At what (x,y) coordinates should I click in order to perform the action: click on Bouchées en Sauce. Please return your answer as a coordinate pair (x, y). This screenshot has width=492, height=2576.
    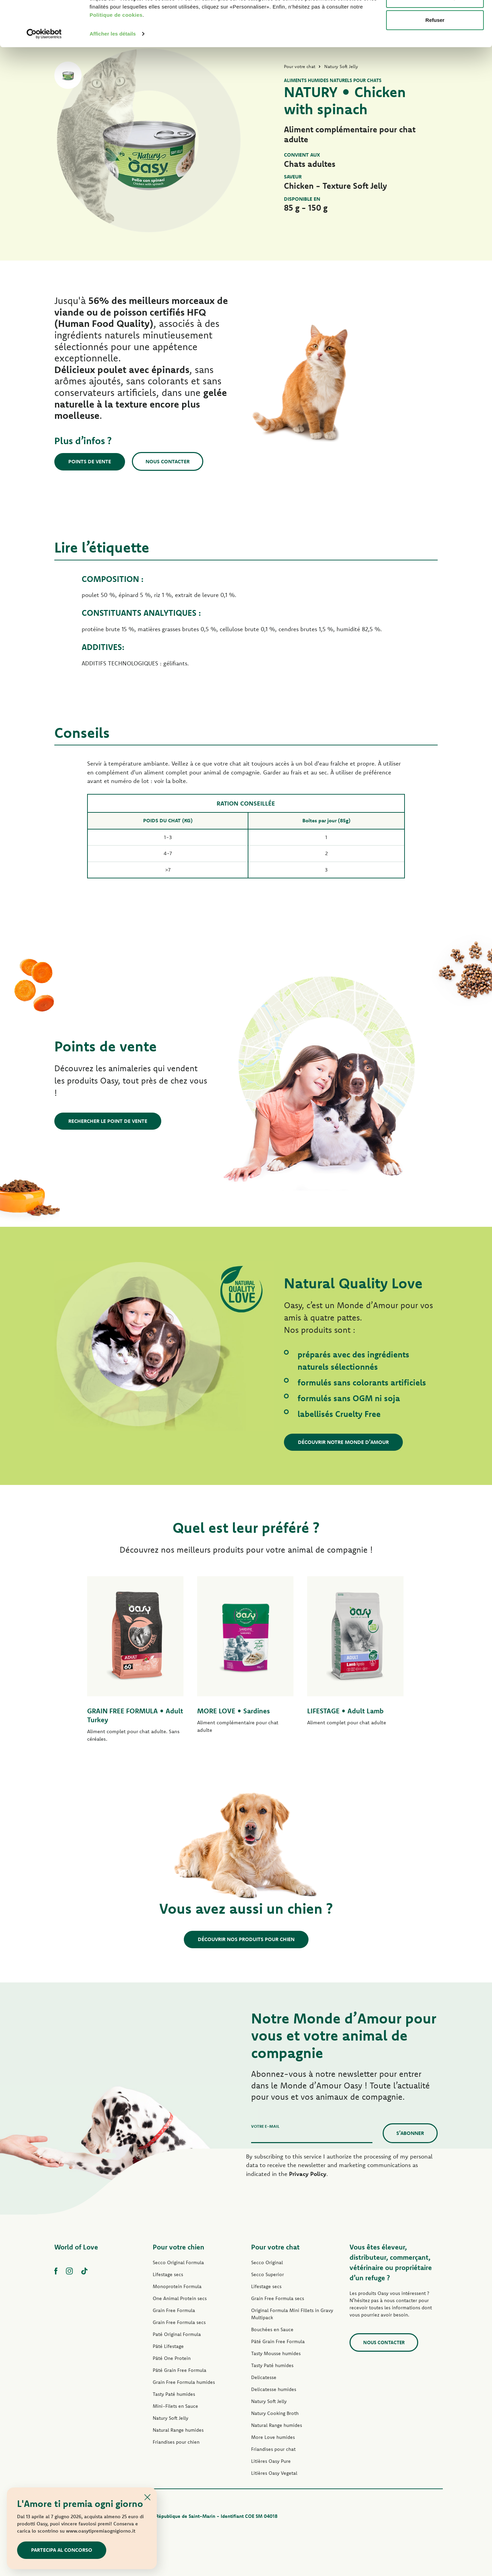
    Looking at the image, I should click on (272, 2329).